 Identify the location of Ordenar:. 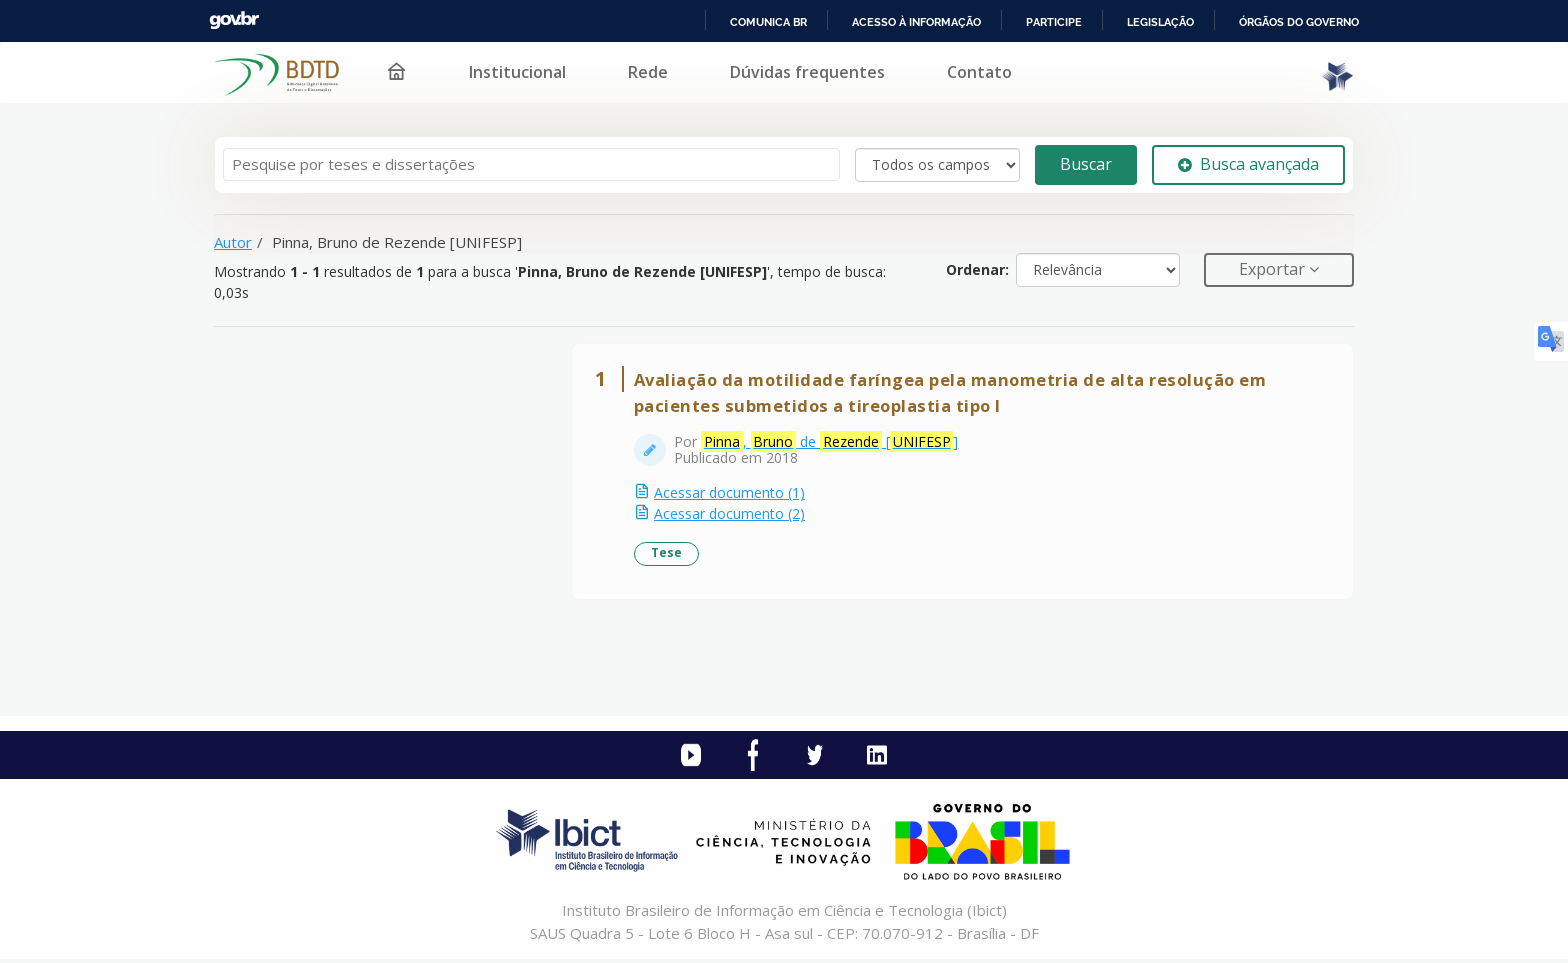
(977, 269).